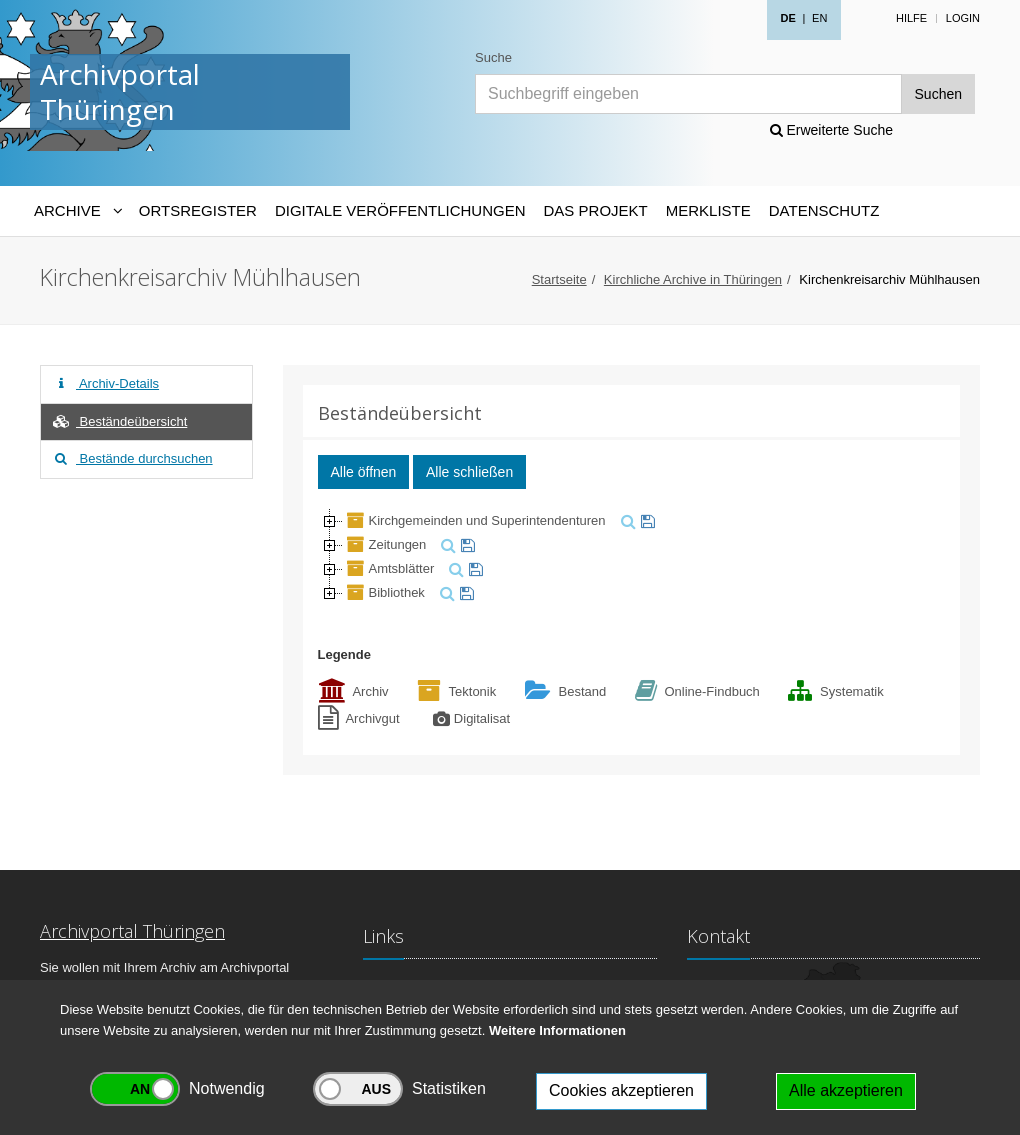 The height and width of the screenshot is (1135, 1020). What do you see at coordinates (963, 18) in the screenshot?
I see `Login` at bounding box center [963, 18].